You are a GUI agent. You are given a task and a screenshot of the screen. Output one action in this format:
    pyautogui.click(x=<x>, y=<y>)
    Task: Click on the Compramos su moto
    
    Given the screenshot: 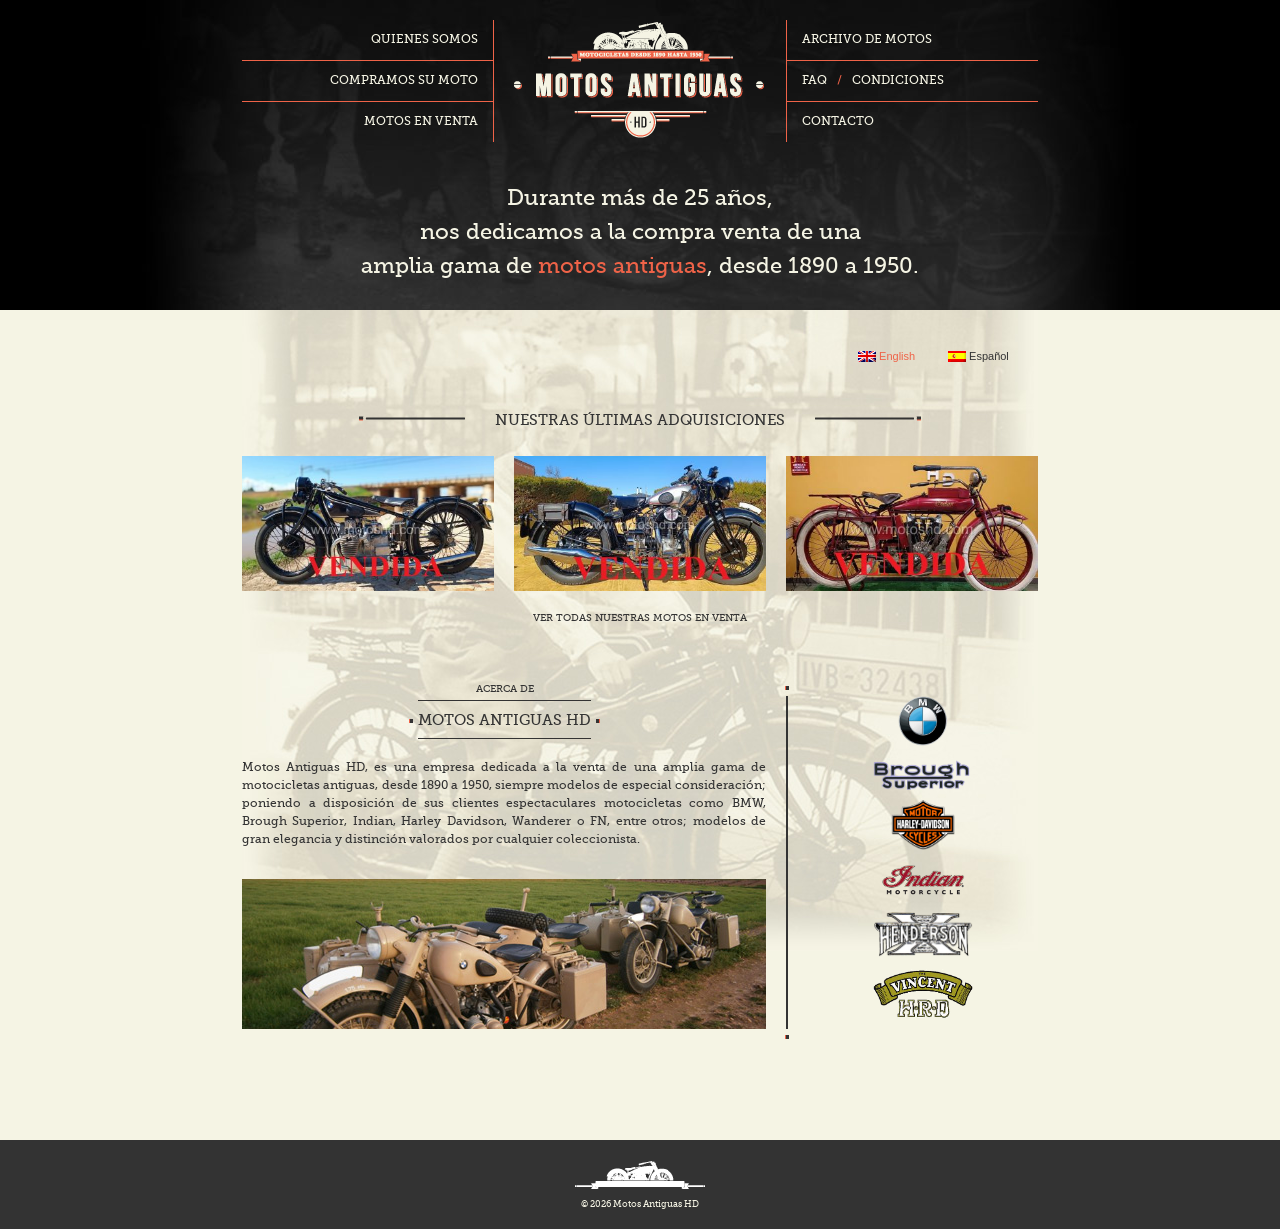 What is the action you would take?
    pyautogui.click(x=404, y=81)
    